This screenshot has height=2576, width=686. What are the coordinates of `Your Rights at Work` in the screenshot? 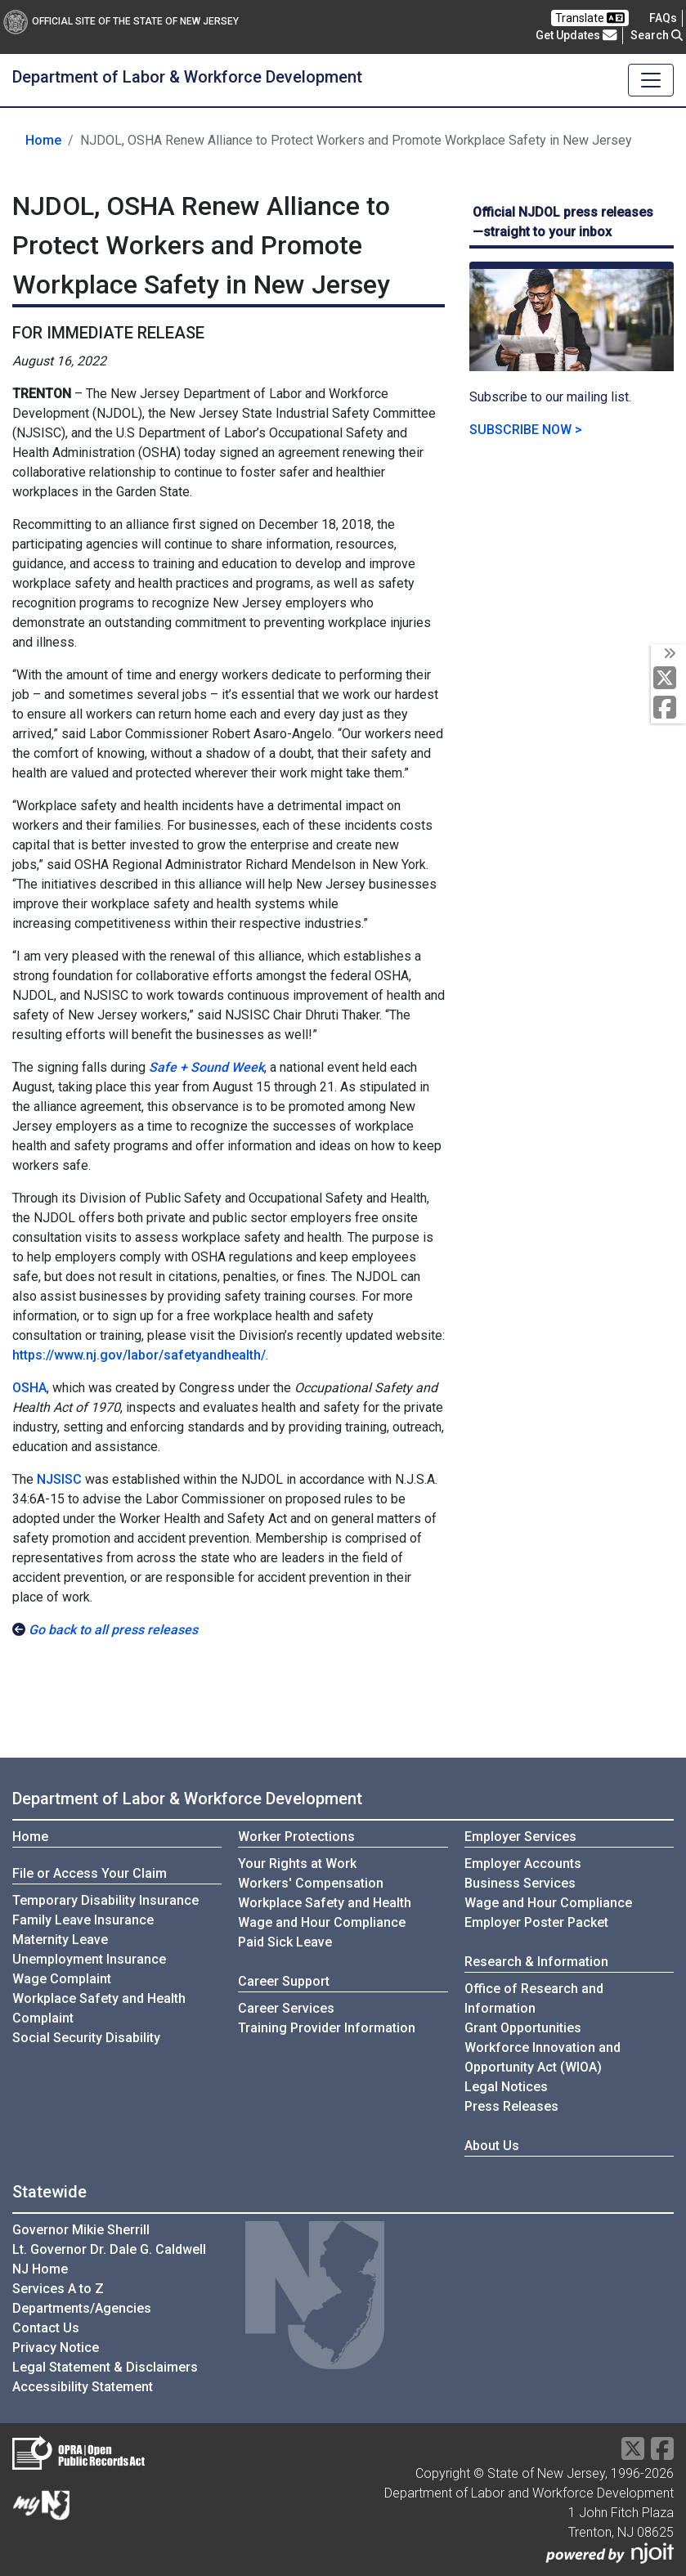 It's located at (297, 1863).